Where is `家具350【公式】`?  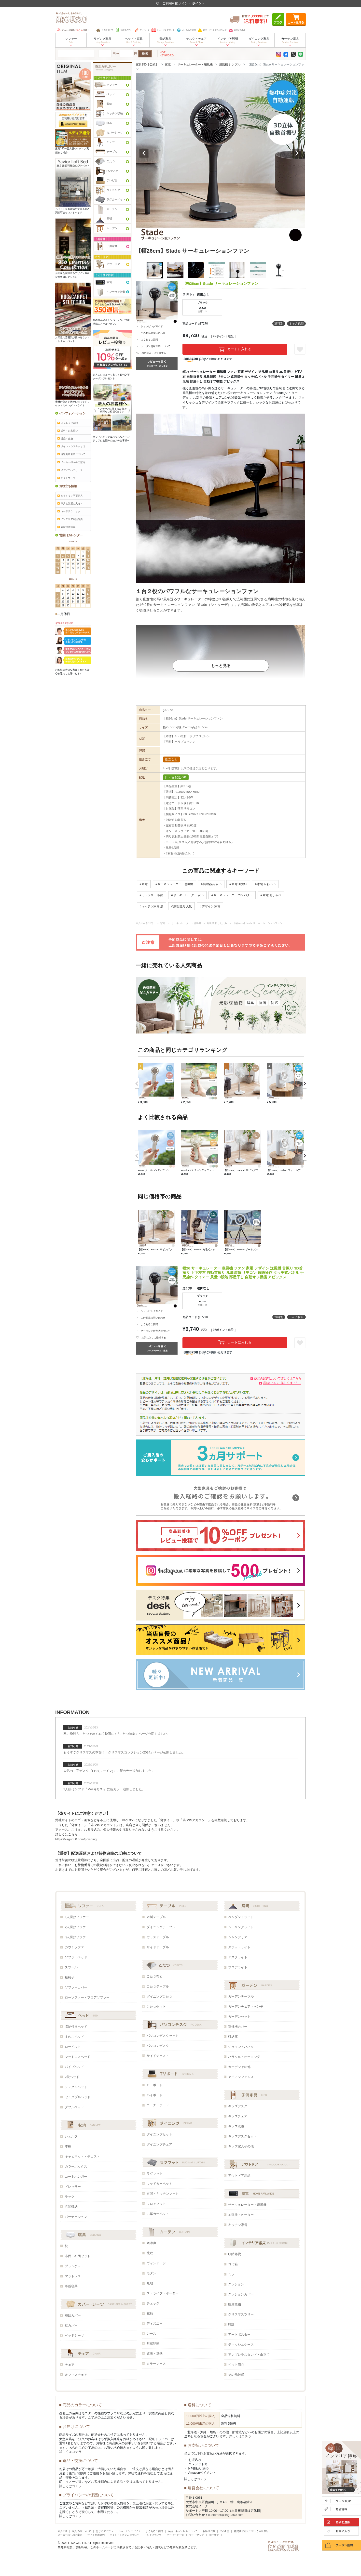 家具350【公式】 is located at coordinates (147, 64).